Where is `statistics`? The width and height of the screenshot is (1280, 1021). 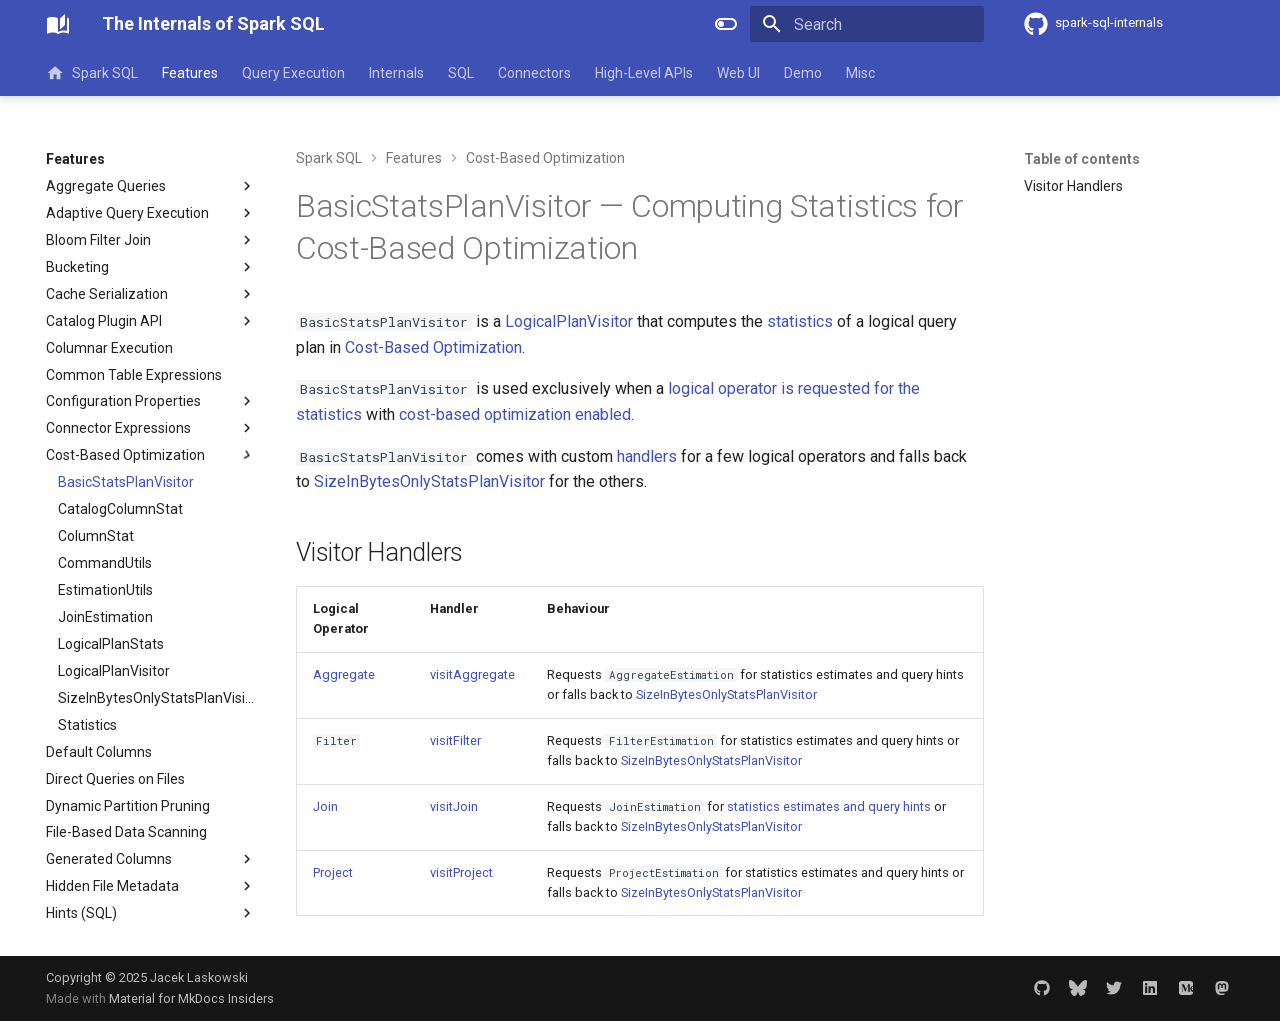
statistics is located at coordinates (800, 321).